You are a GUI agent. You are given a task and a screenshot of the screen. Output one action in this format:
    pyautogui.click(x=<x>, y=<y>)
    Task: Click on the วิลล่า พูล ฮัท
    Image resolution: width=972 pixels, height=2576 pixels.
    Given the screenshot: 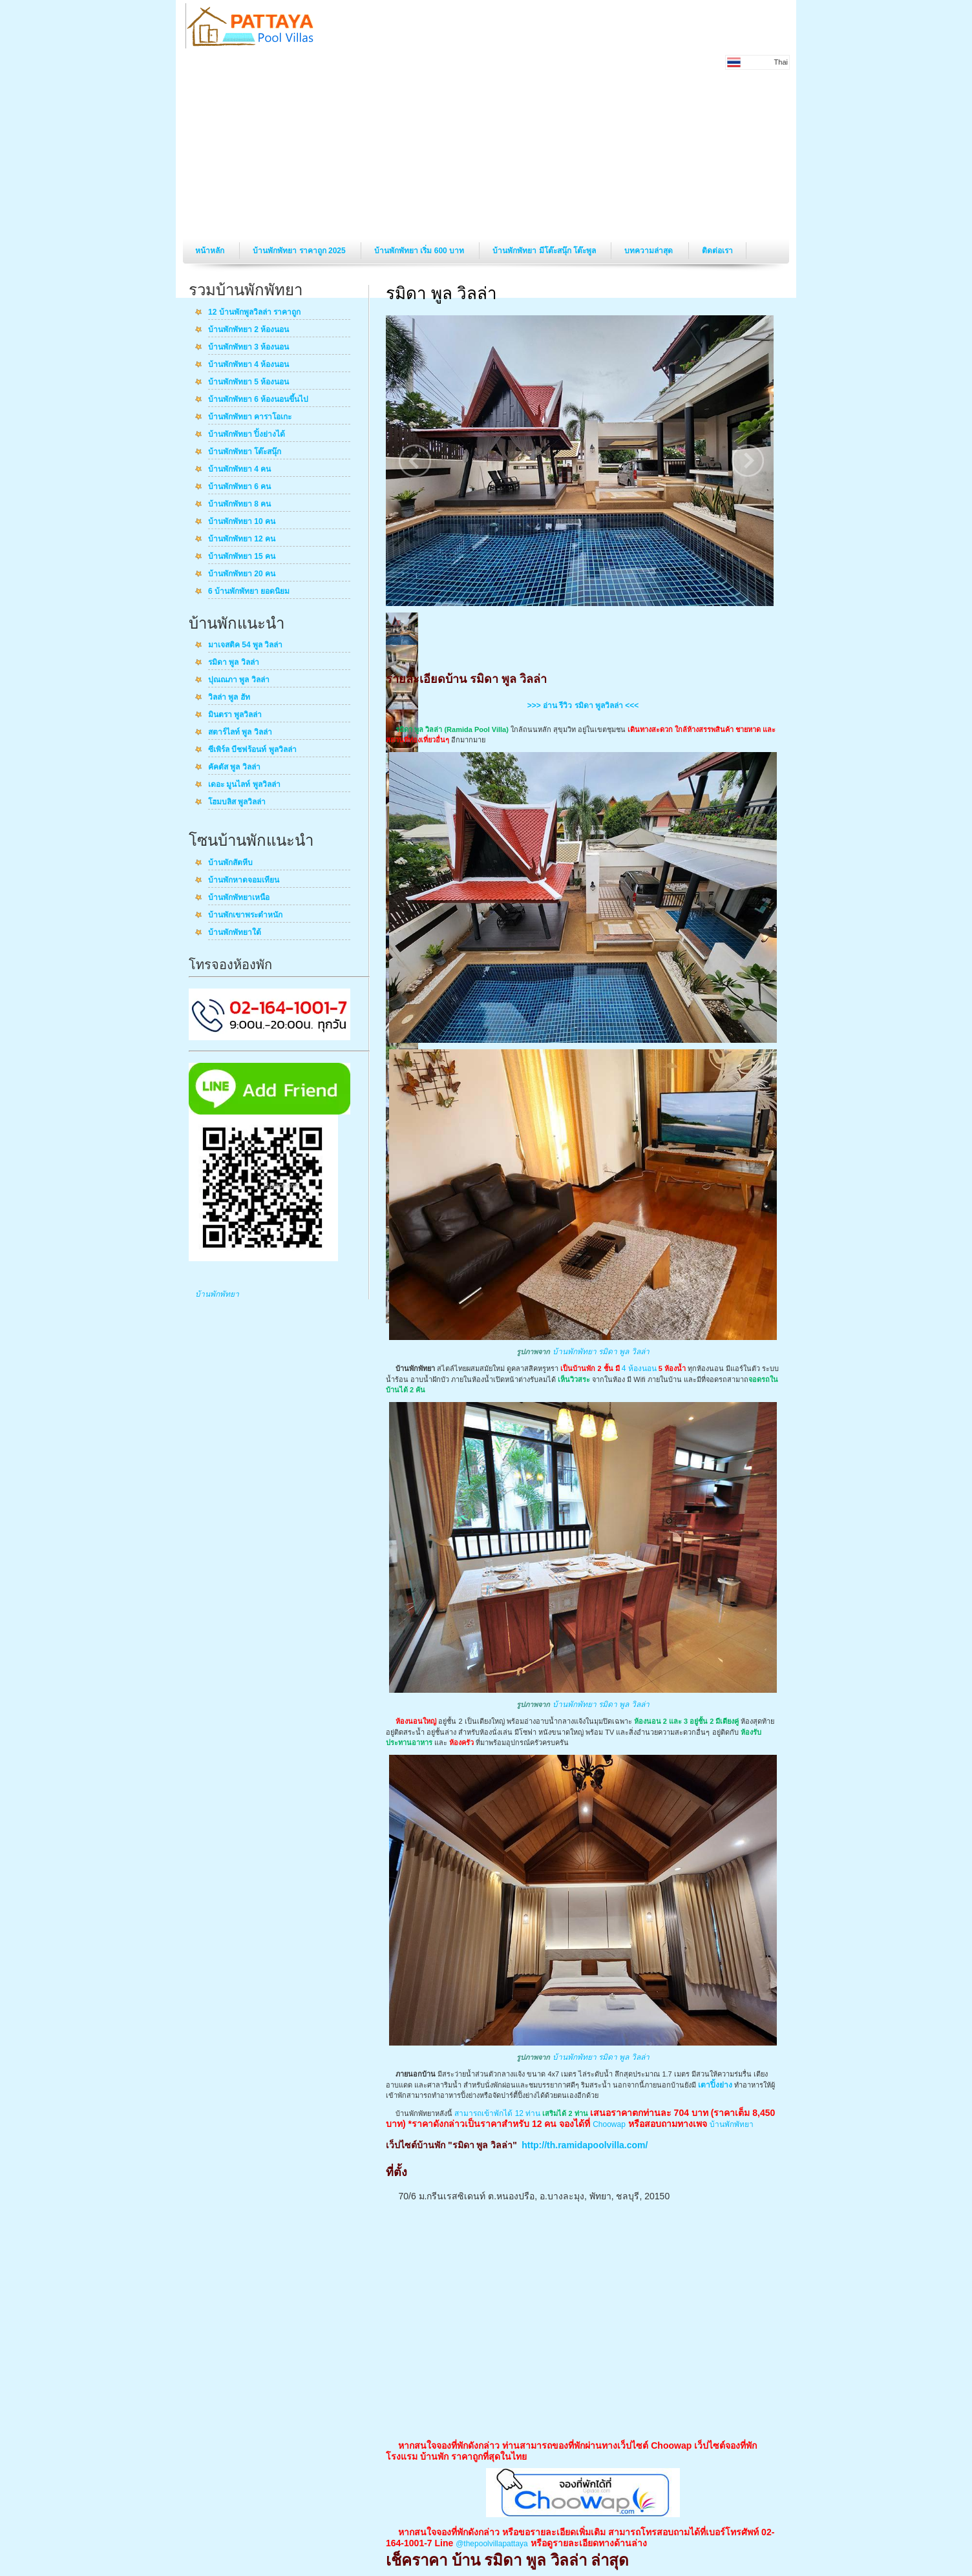 What is the action you would take?
    pyautogui.click(x=229, y=698)
    